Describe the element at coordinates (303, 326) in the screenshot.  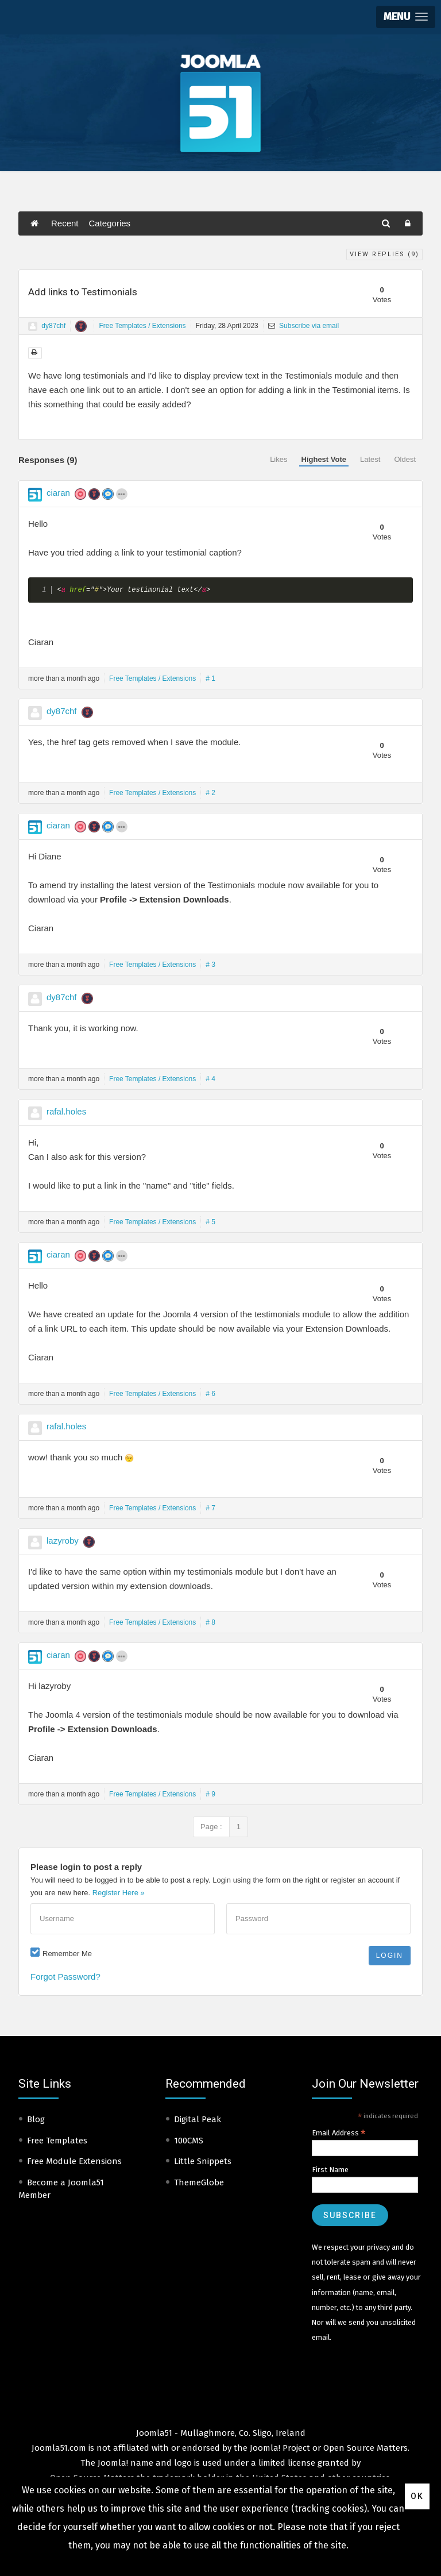
I see `Subscribe via email` at that location.